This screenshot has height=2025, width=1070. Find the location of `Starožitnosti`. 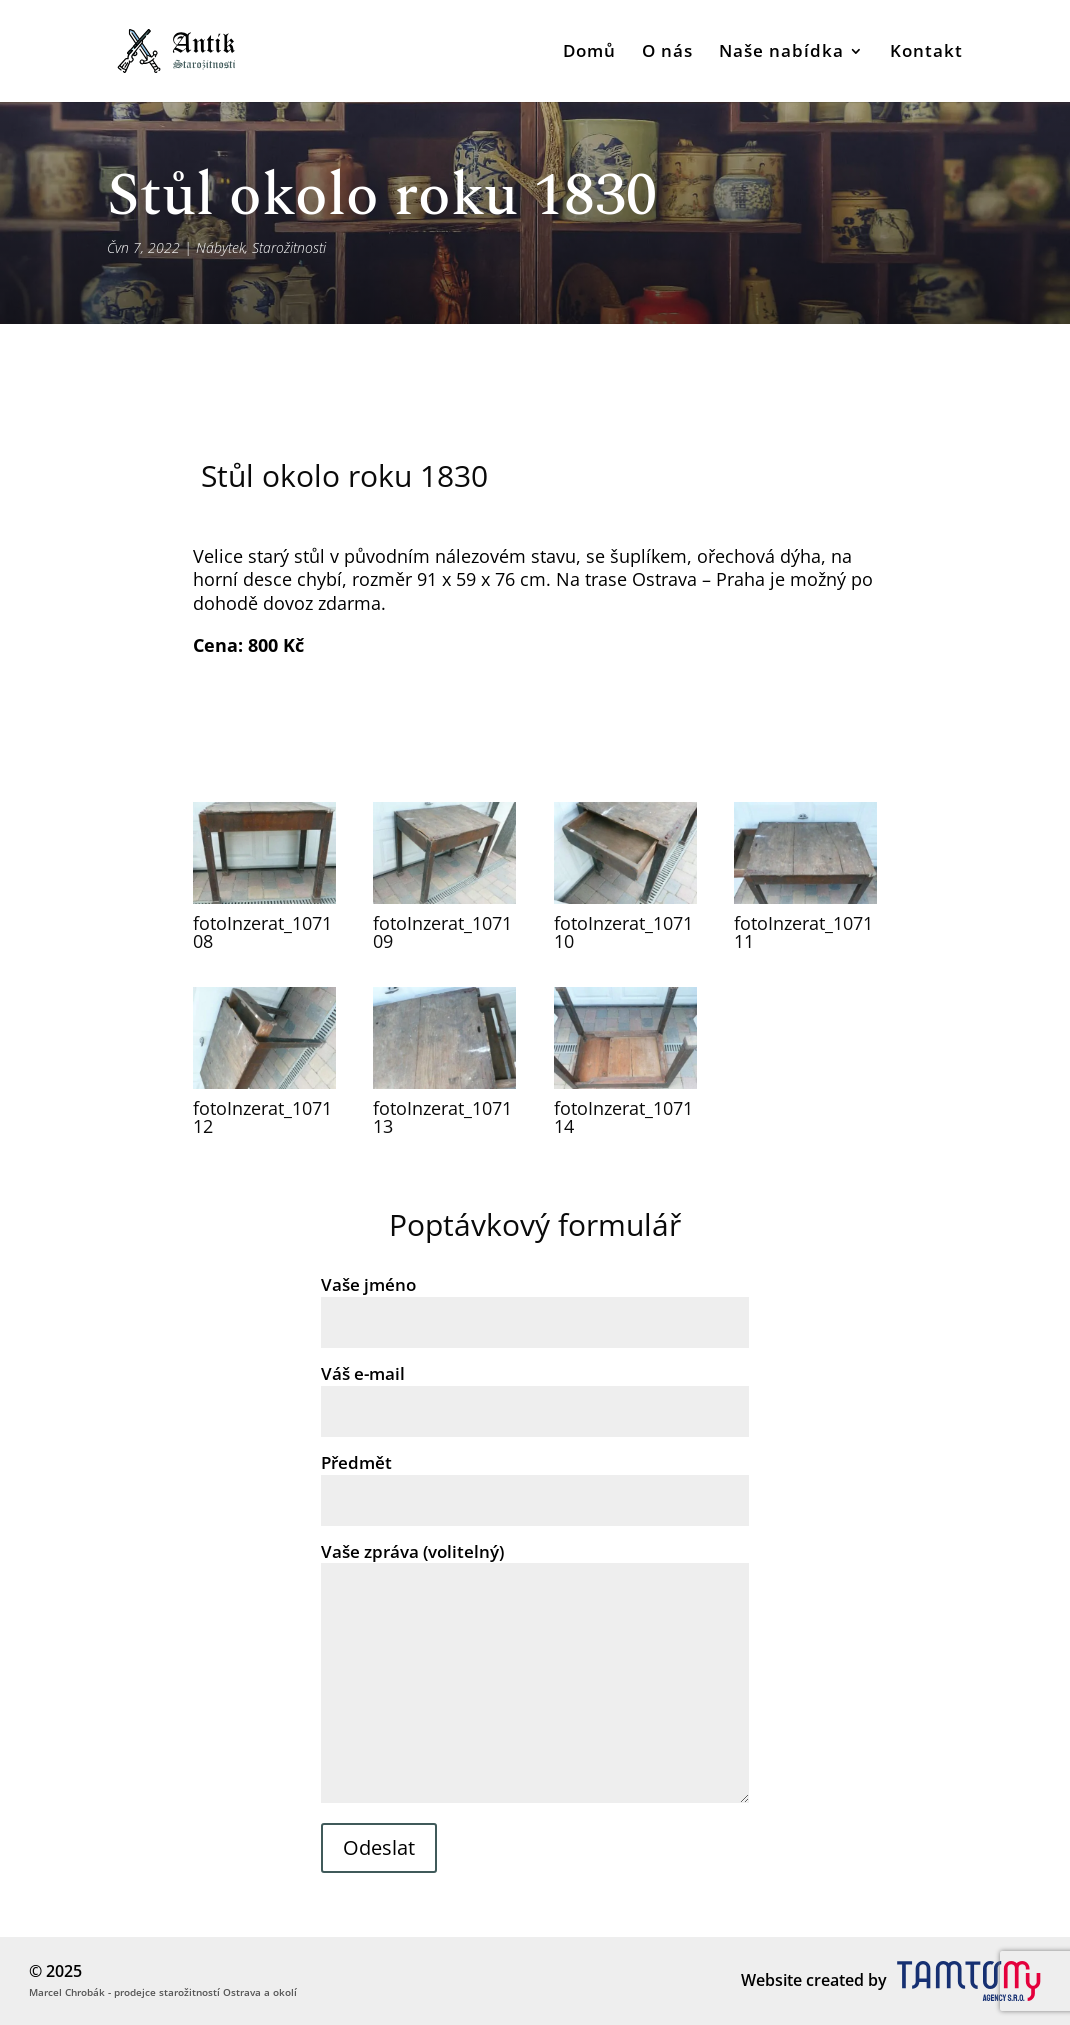

Starožitnosti is located at coordinates (289, 247).